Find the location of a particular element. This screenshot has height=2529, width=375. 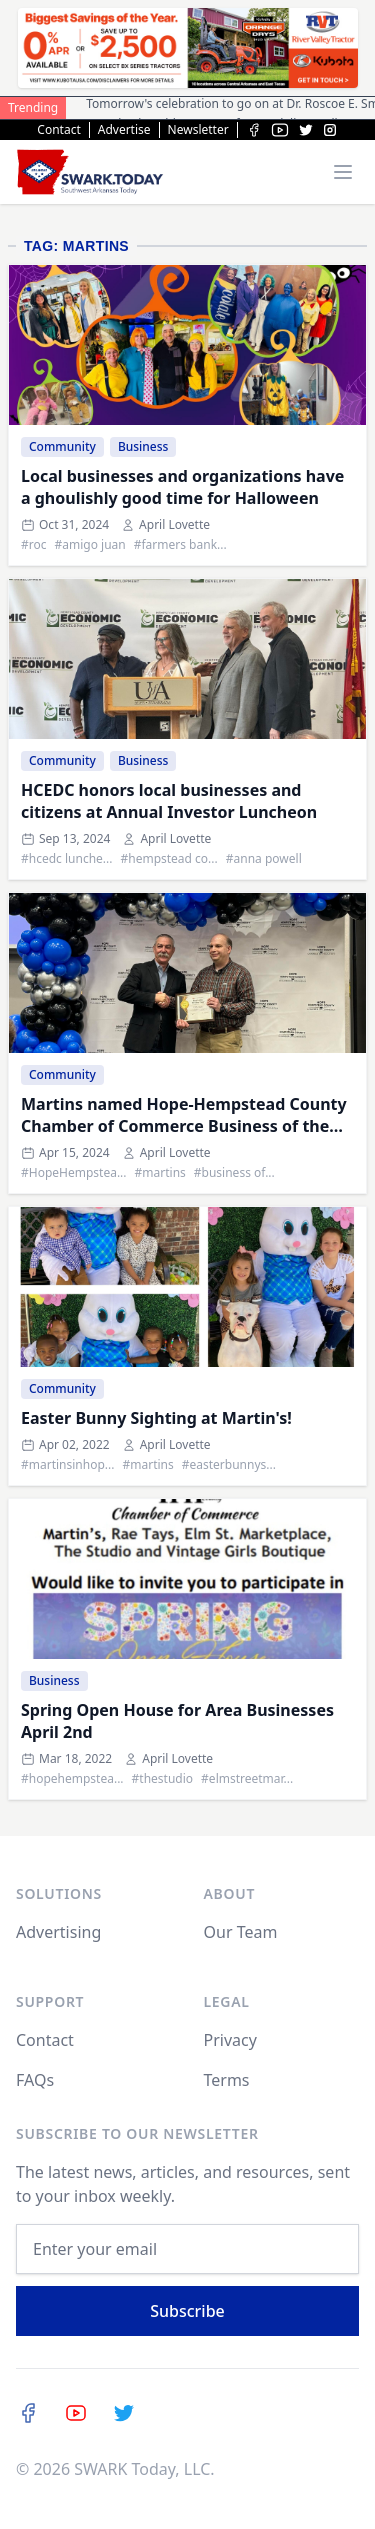

#amigo juan is located at coordinates (90, 545).